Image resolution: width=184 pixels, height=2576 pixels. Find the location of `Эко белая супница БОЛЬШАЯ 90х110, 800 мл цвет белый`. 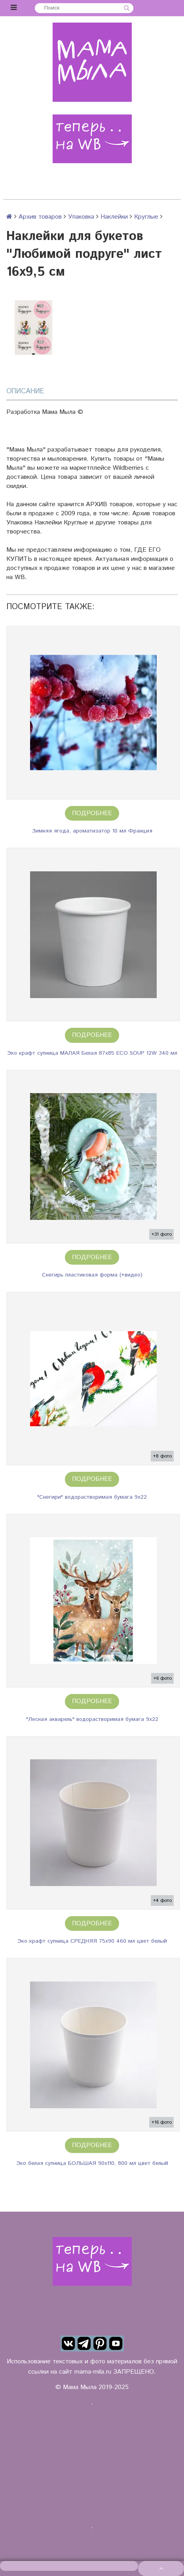

Эко белая супница БОЛЬШАЯ 90х110, 800 мл цвет белый is located at coordinates (92, 2163).